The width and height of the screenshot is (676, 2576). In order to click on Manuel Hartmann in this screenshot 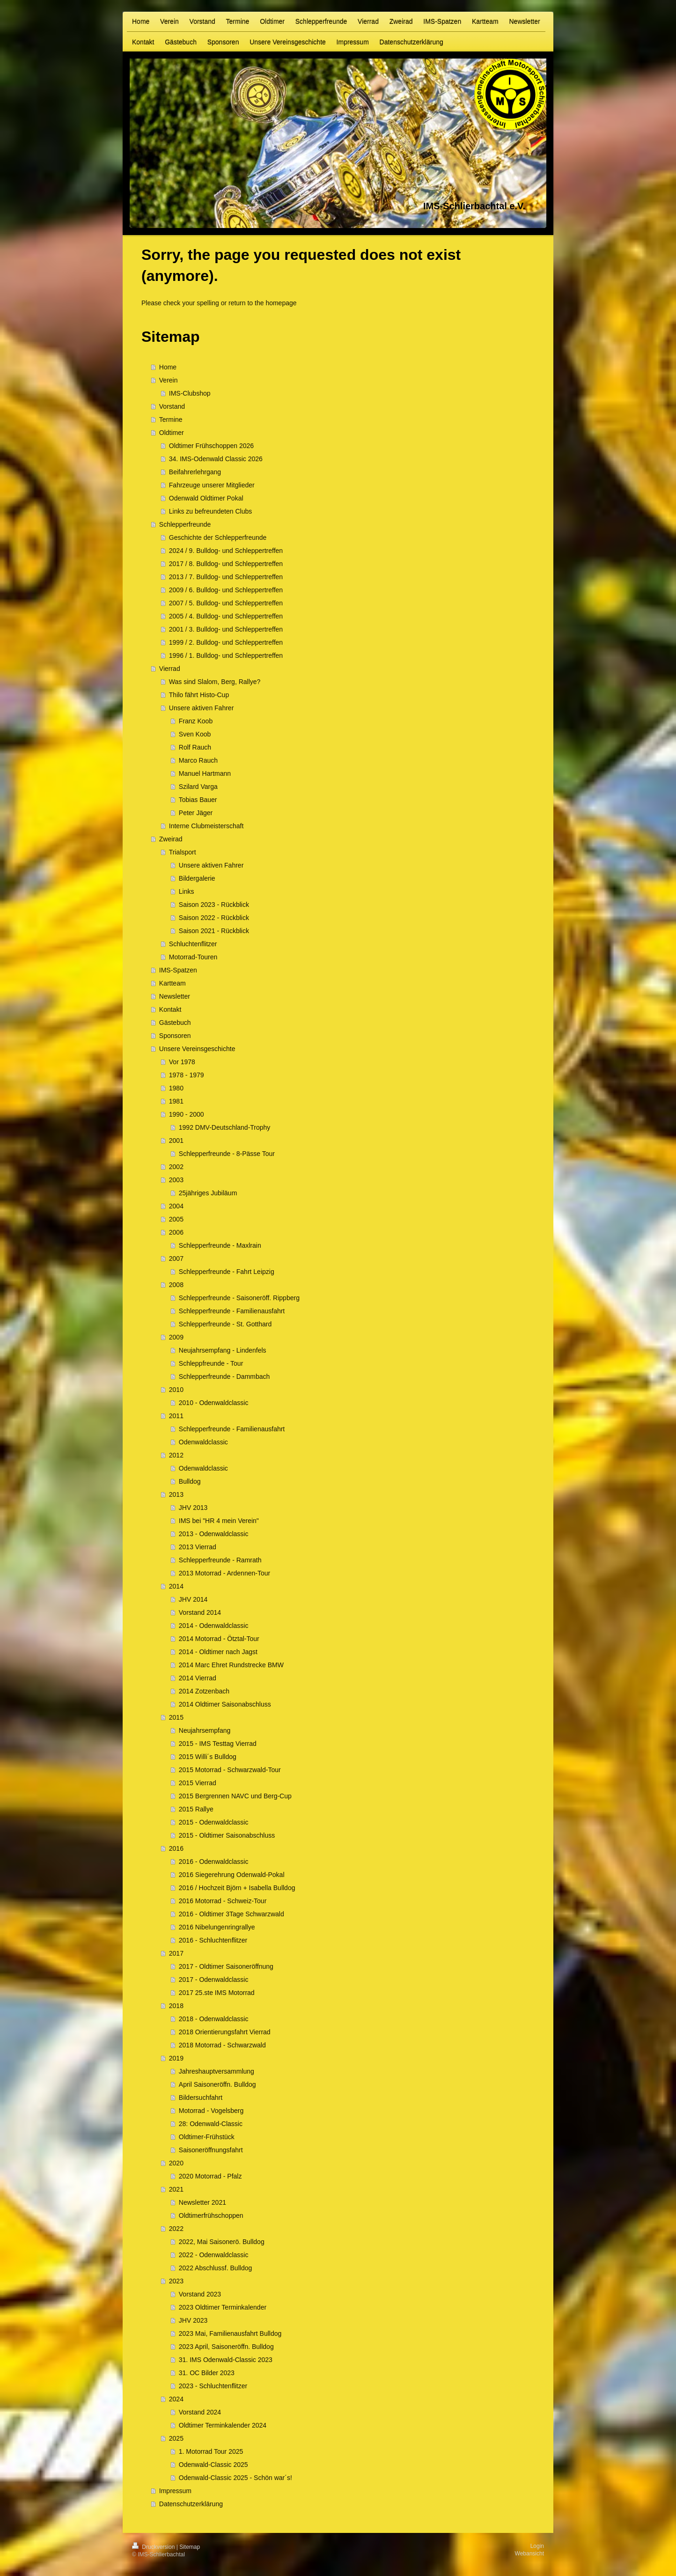, I will do `click(205, 773)`.